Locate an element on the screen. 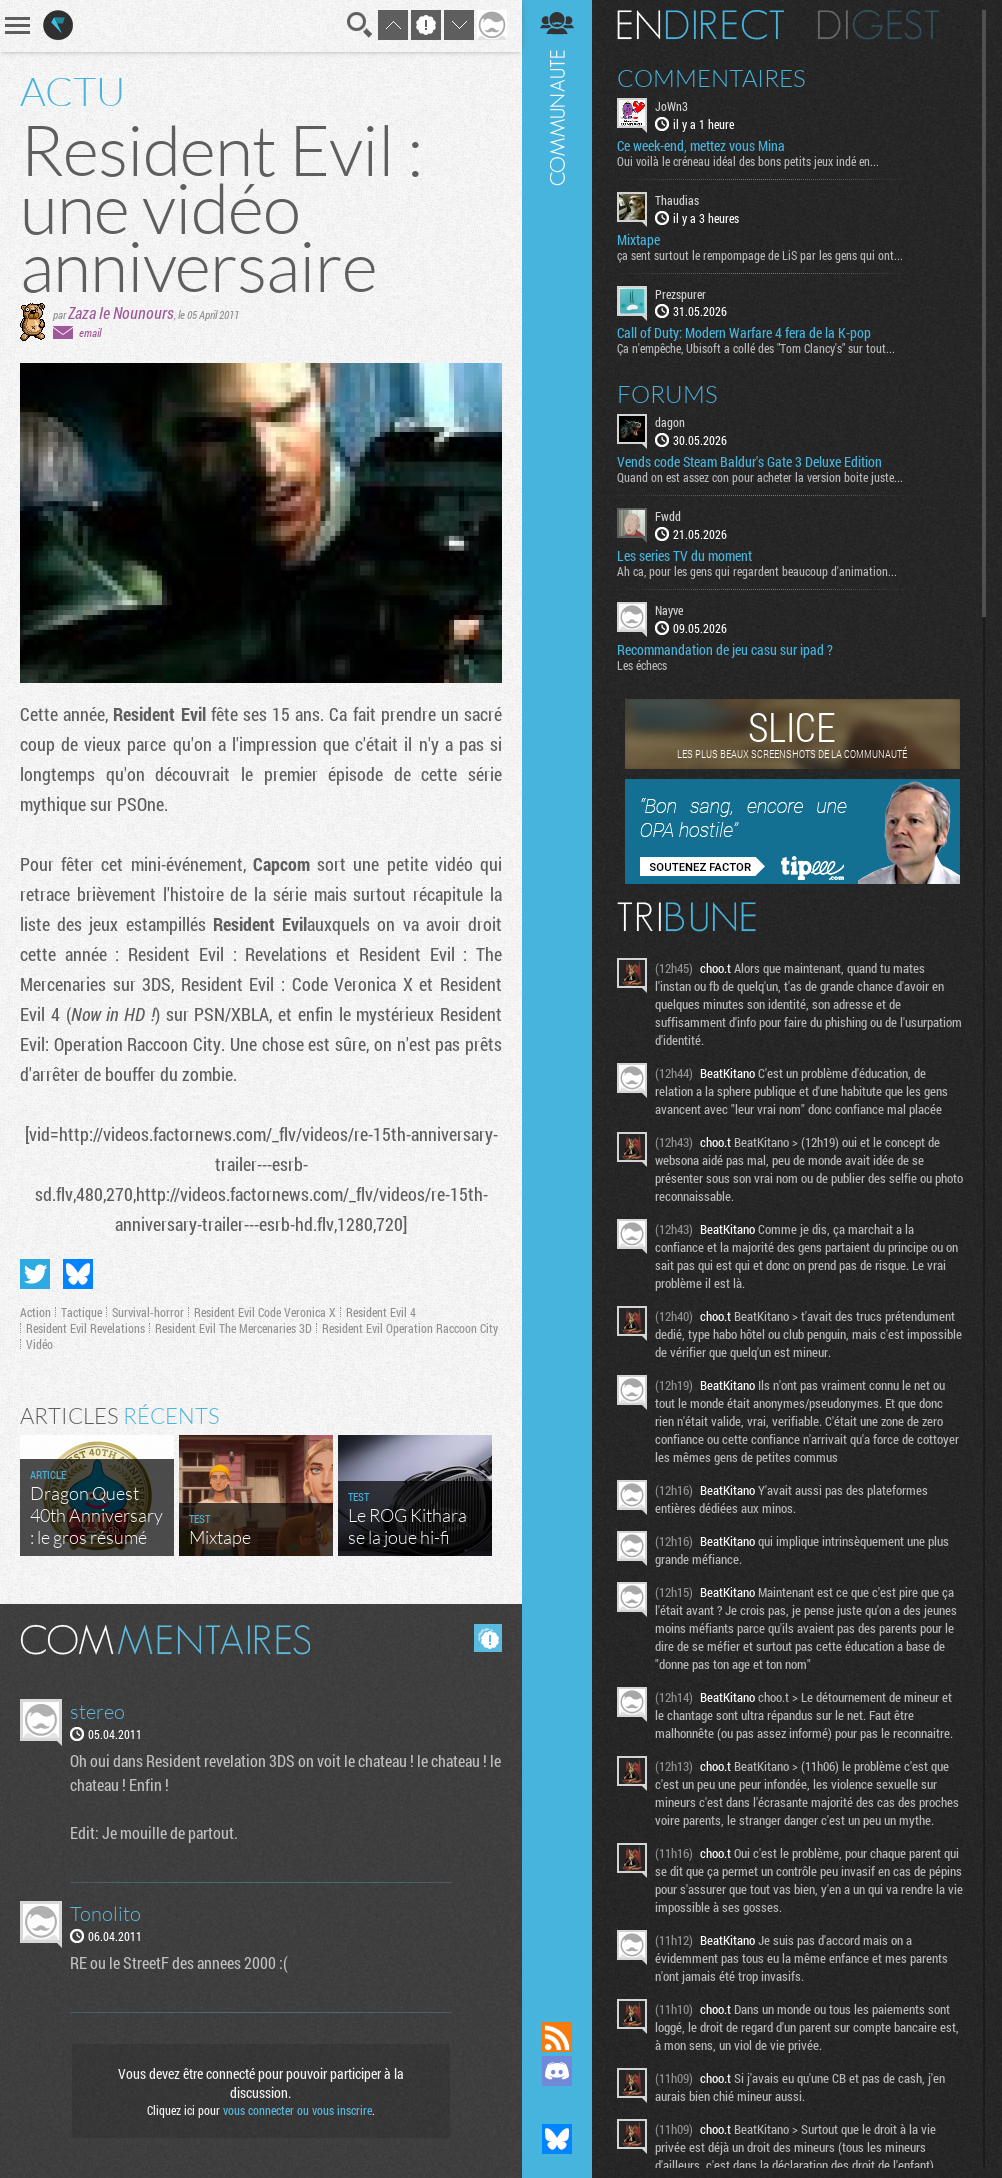 This screenshot has height=2178, width=1002. Resident Evil The Mercenaries 3D is located at coordinates (233, 1328).